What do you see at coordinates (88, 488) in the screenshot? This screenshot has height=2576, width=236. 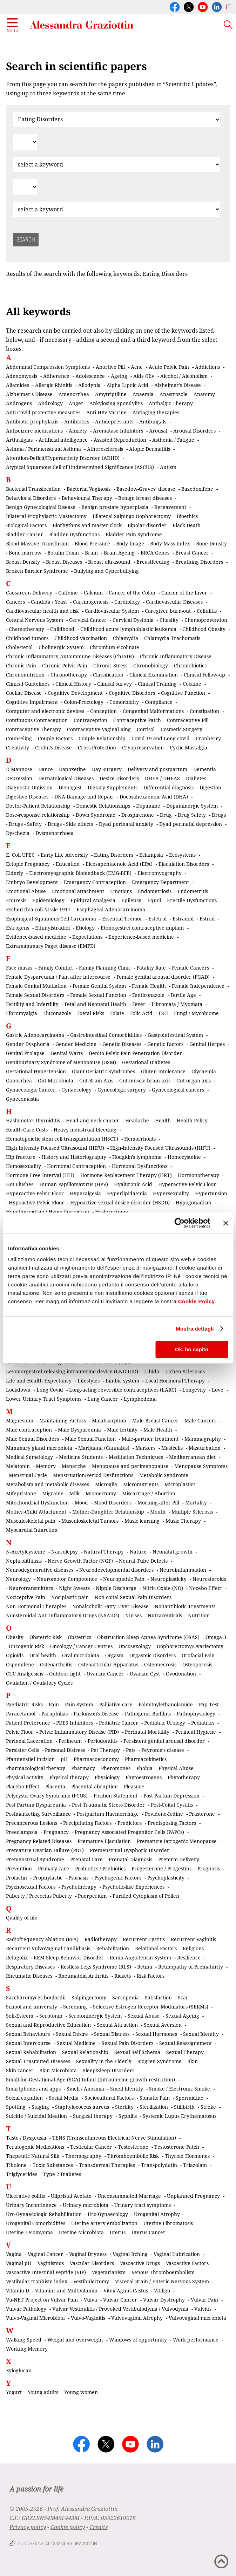 I see `Bacterial Vaginosis` at bounding box center [88, 488].